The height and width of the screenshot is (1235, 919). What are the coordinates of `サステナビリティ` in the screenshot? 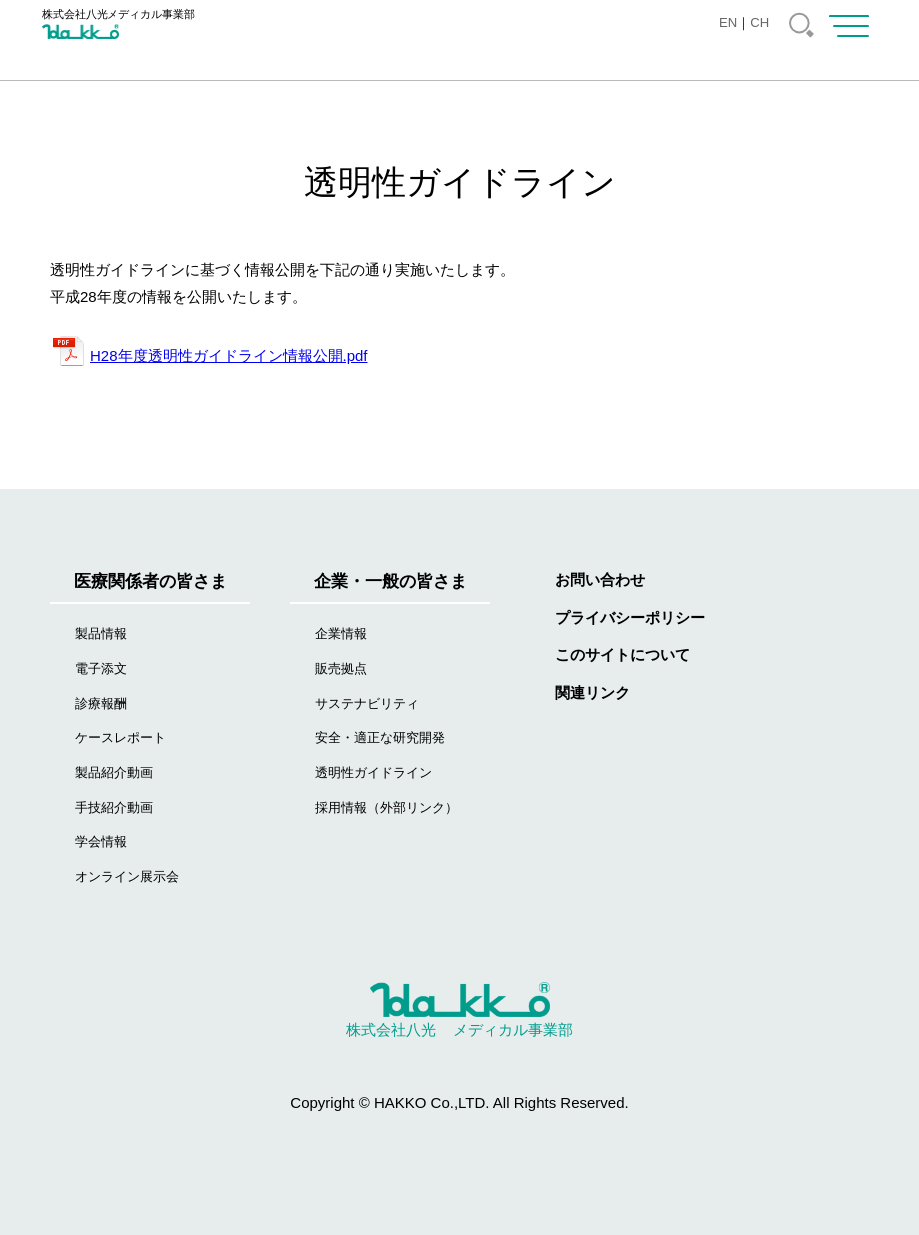 It's located at (367, 703).